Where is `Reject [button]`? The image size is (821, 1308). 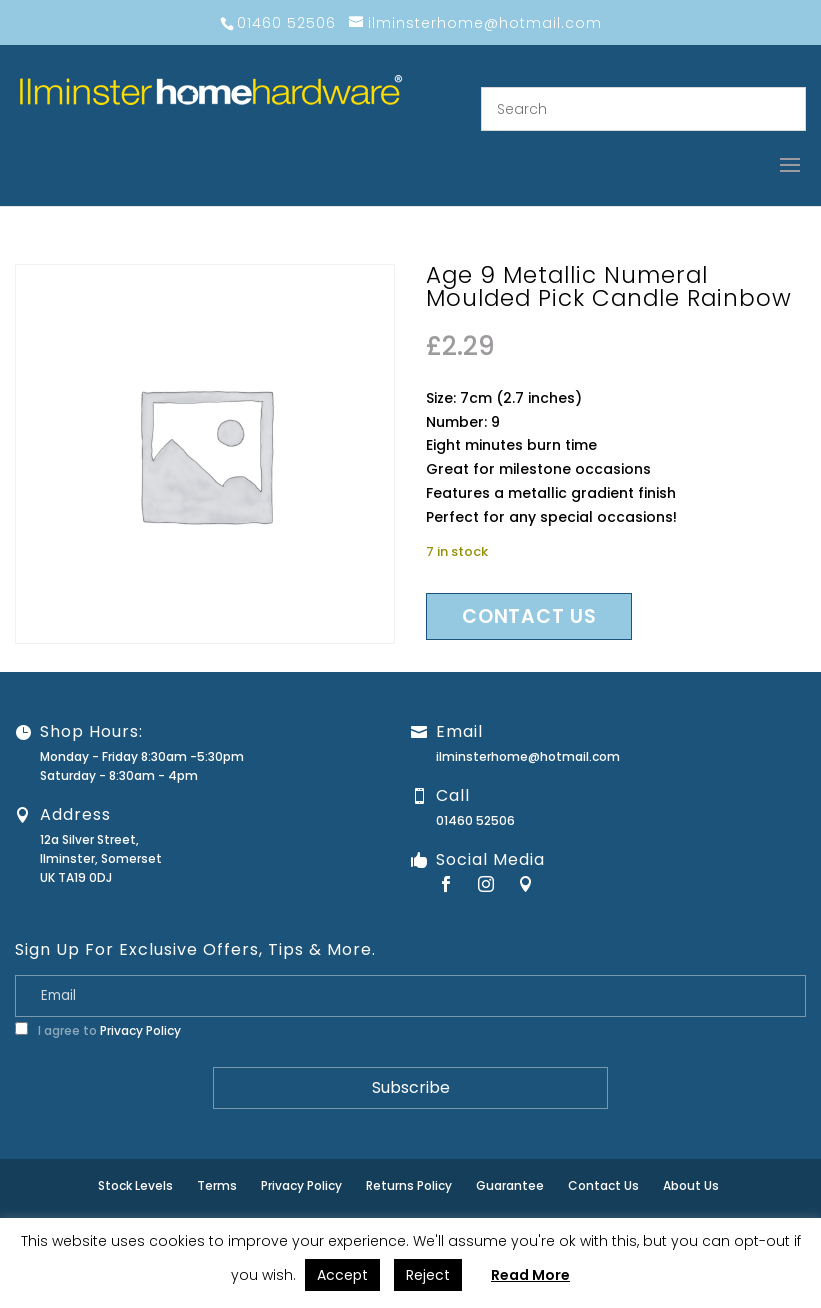
Reject [button] is located at coordinates (428, 1275).